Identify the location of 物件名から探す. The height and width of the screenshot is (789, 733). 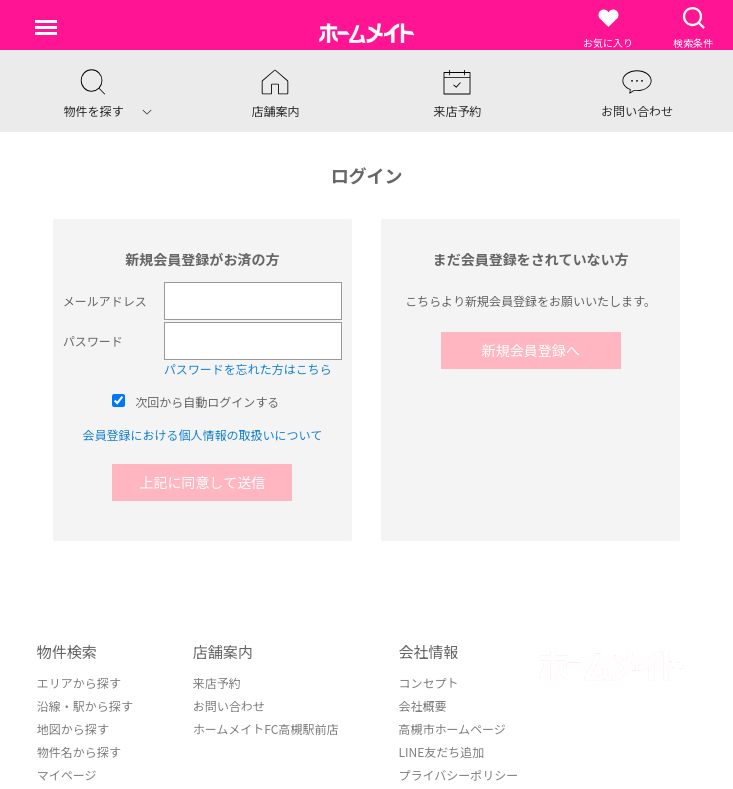
(79, 751).